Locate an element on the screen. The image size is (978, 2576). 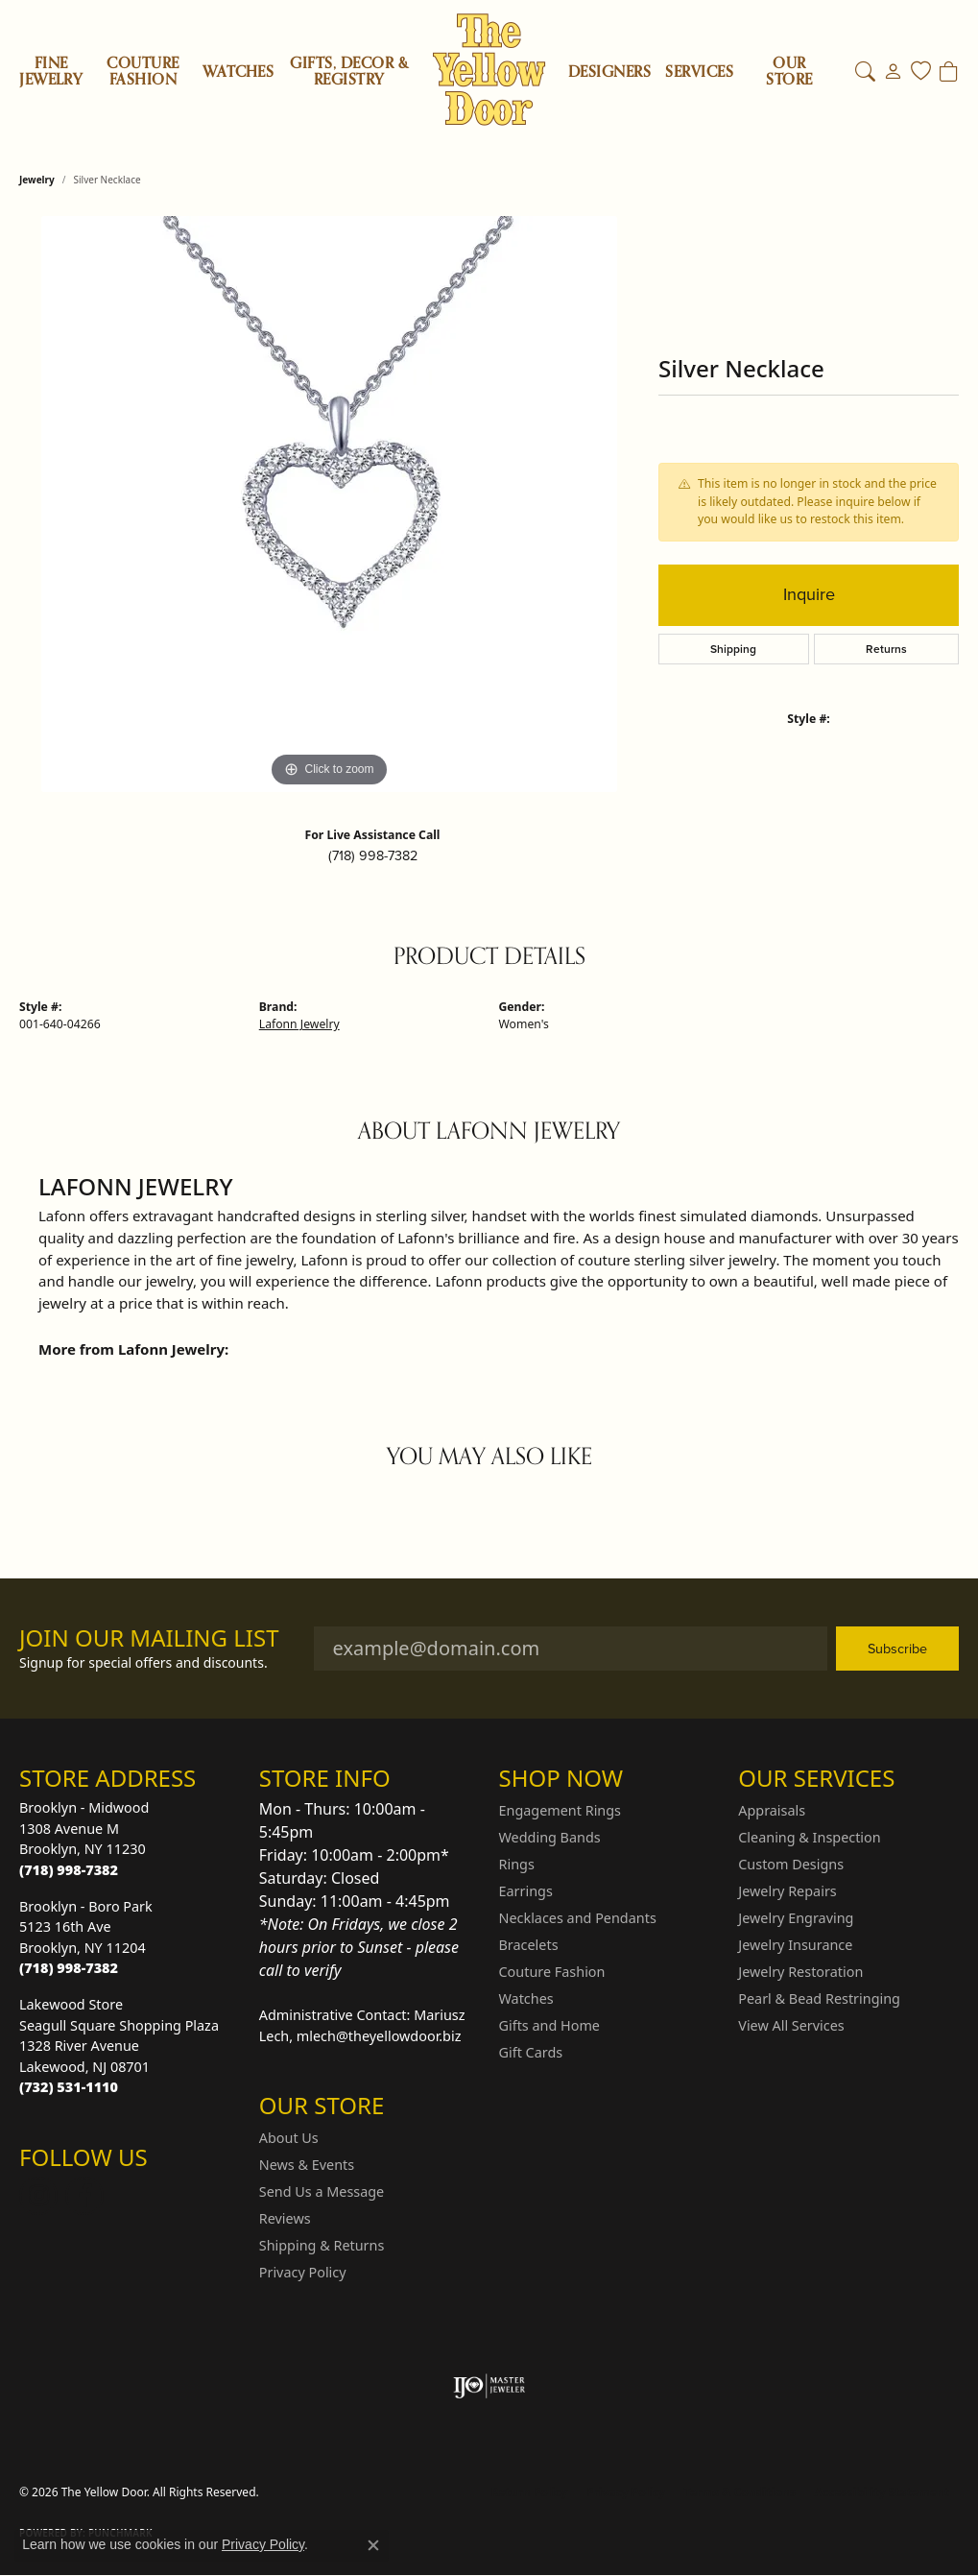
Wedding Bands [menuitem] is located at coordinates (550, 1837).